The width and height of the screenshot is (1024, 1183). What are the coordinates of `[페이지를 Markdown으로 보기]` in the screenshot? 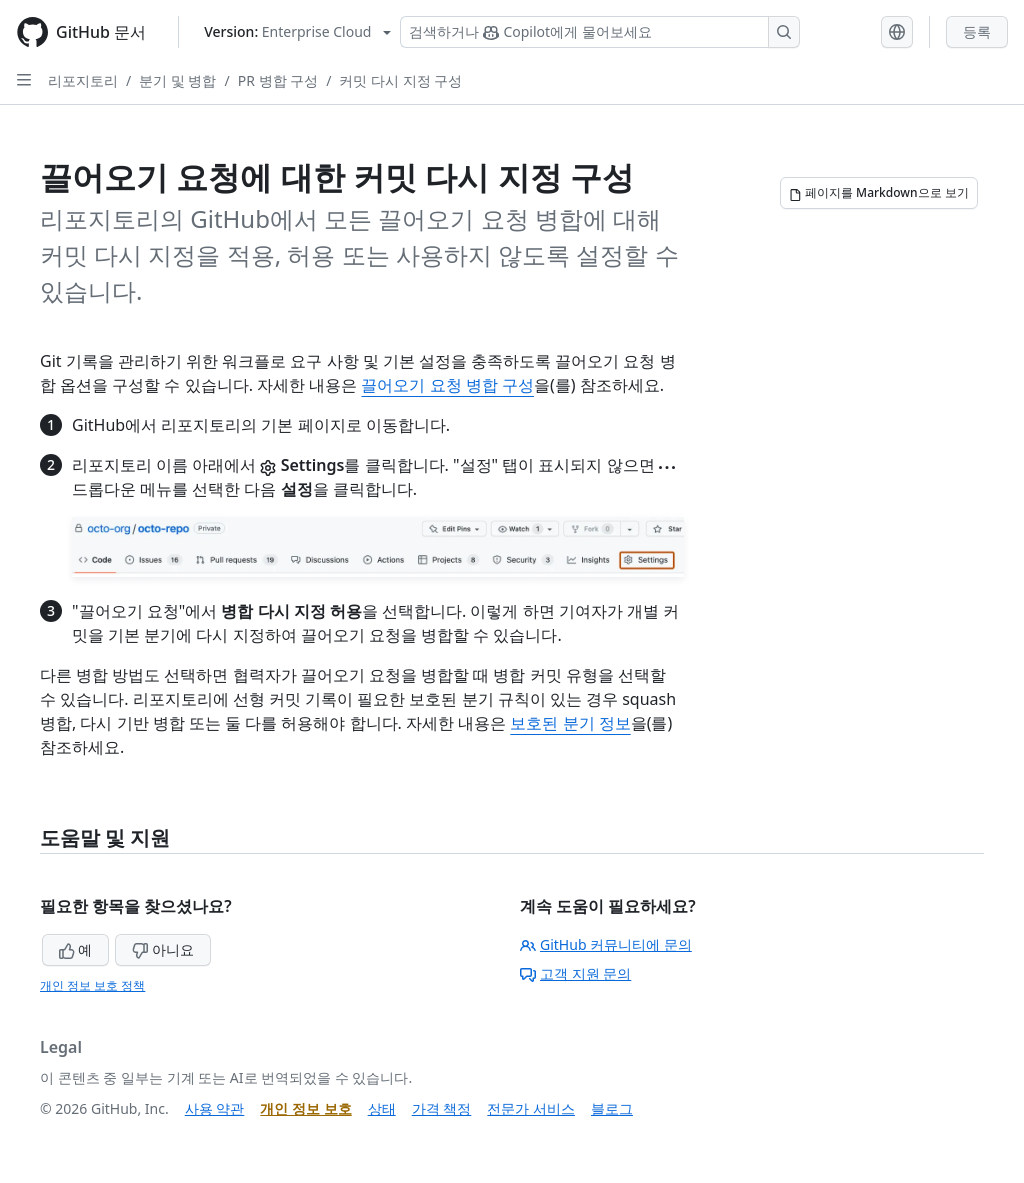 It's located at (879, 193).